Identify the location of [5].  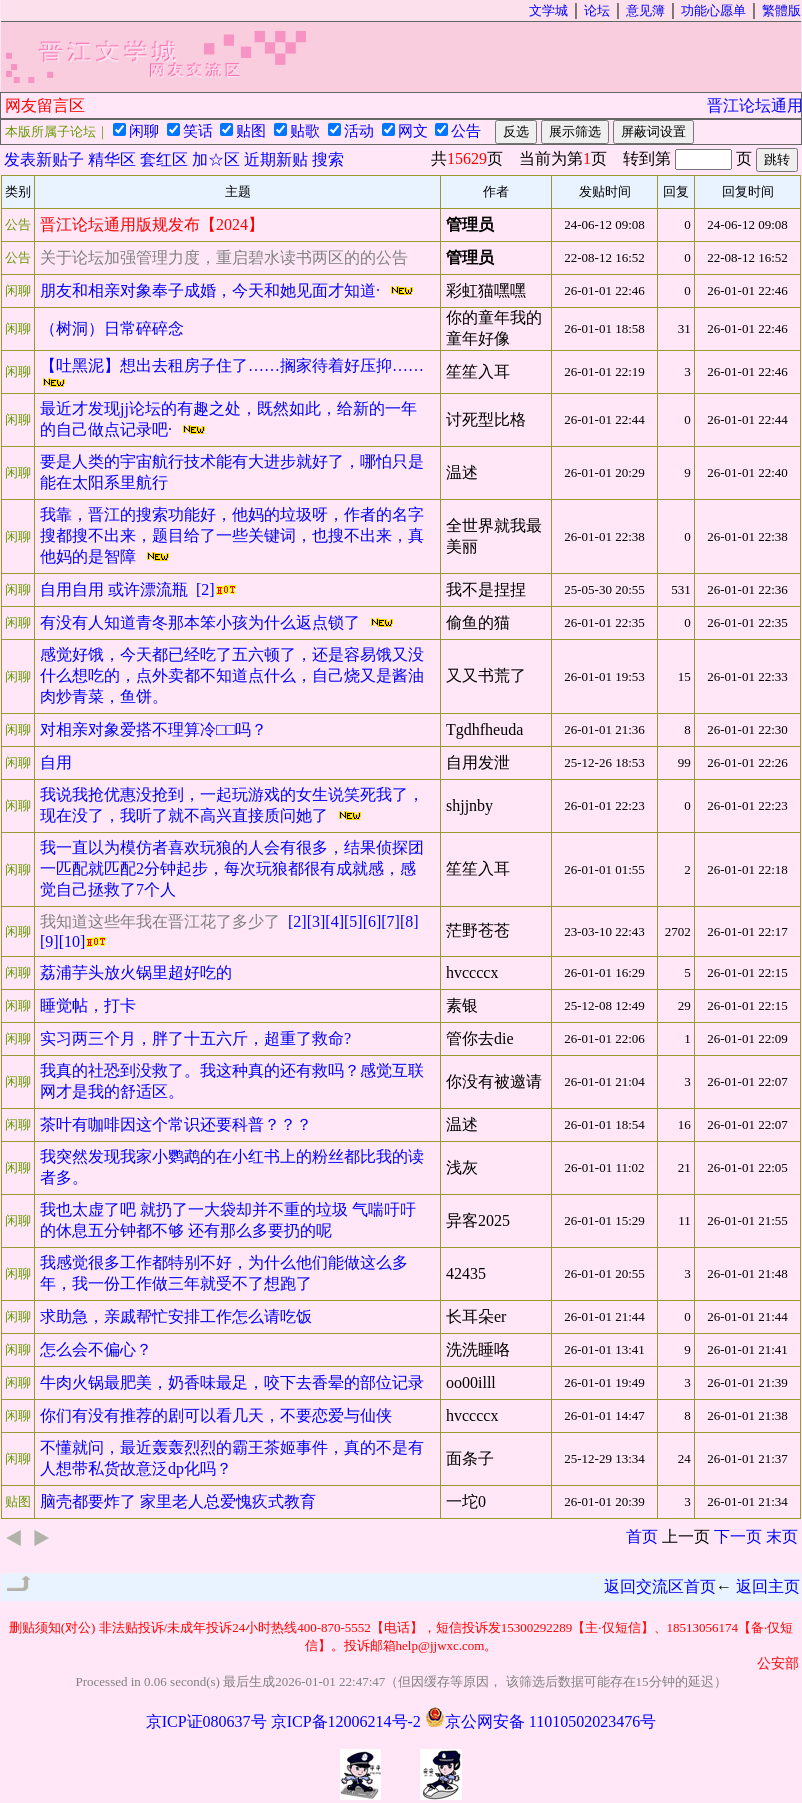
(353, 921).